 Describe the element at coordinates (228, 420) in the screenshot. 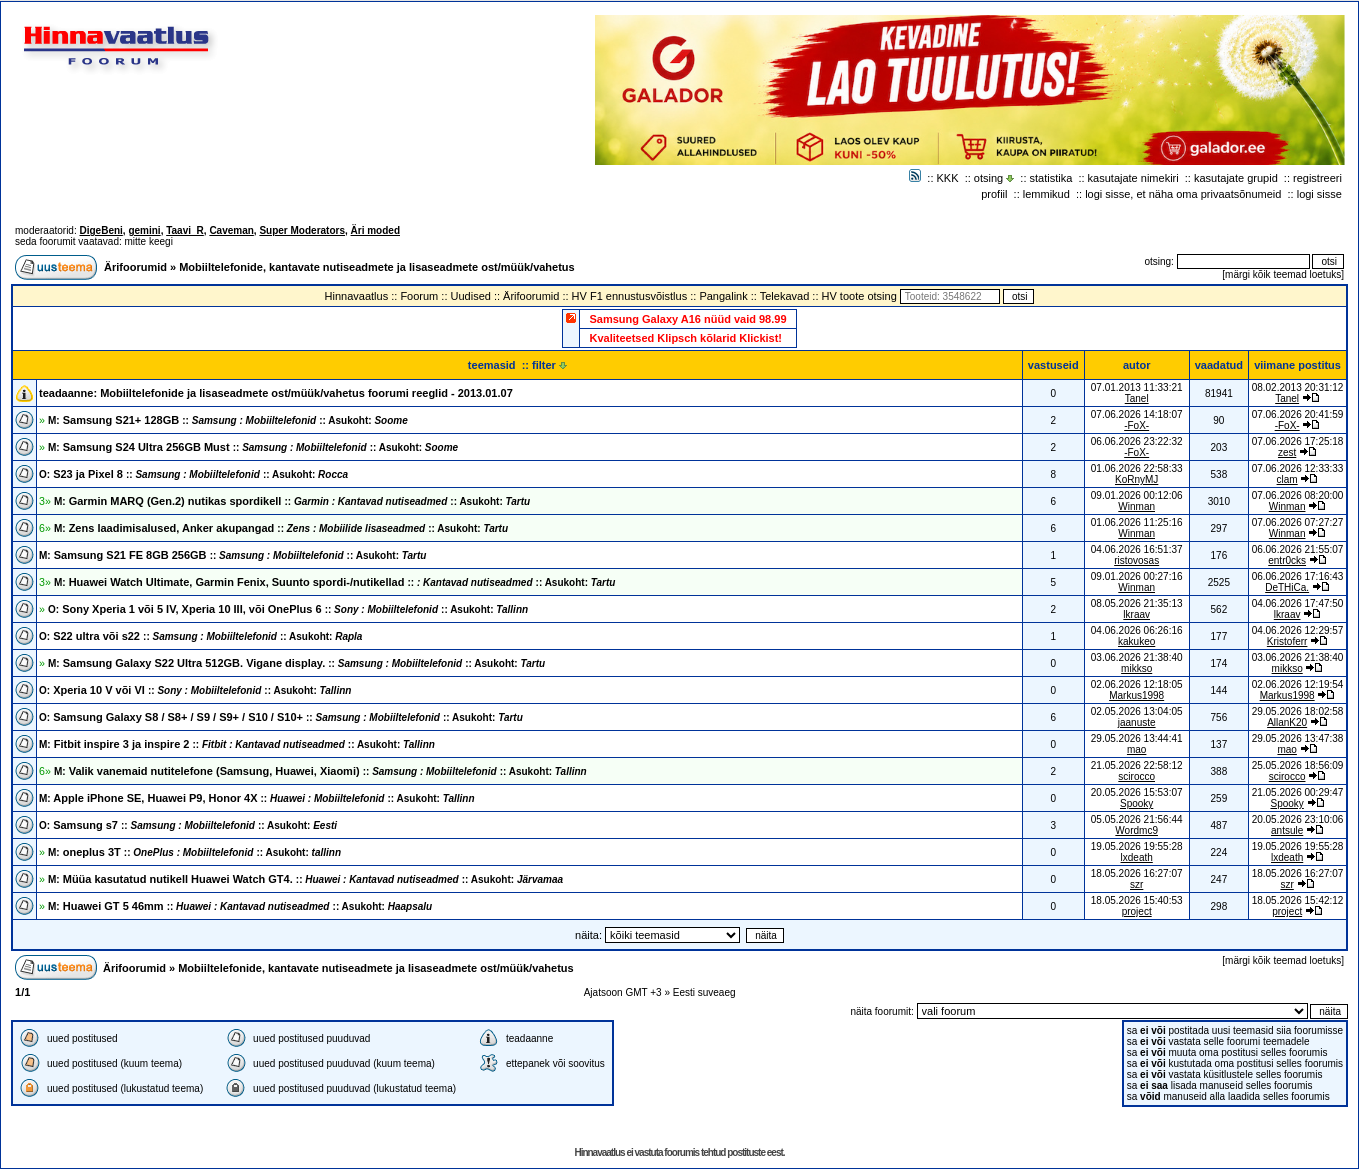

I see `Samsung S21+ 128GB` at that location.